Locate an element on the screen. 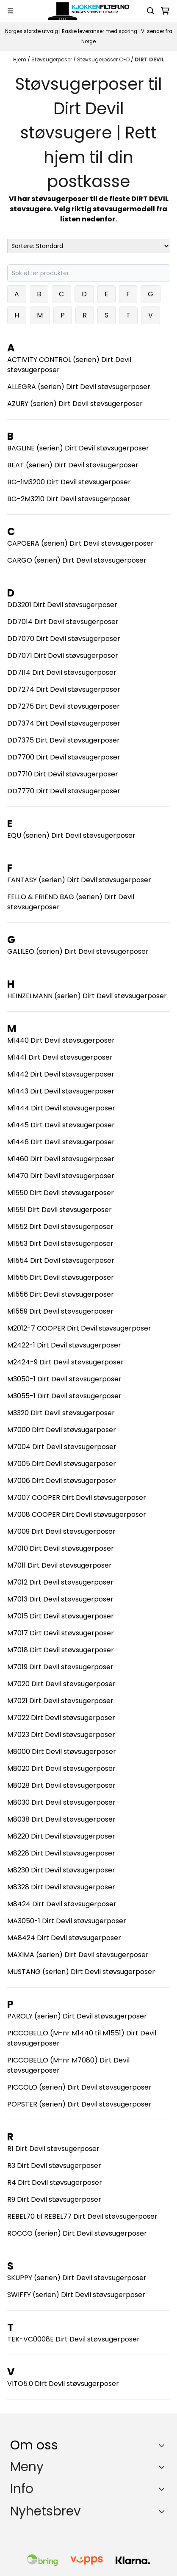 This screenshot has height=2576, width=177. AZURY (serien) Dirt Devil støvsugerposer is located at coordinates (75, 404).